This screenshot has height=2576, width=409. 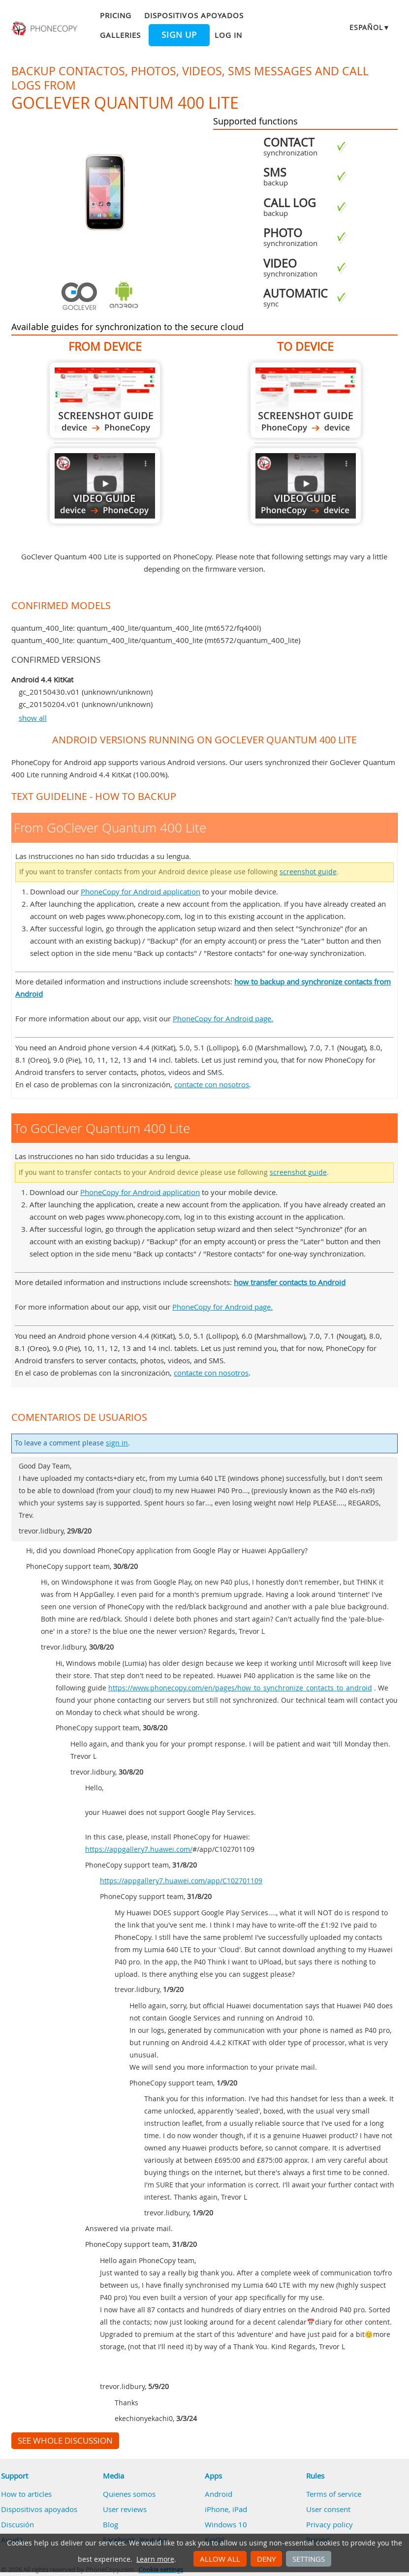 What do you see at coordinates (115, 15) in the screenshot?
I see `Pricing` at bounding box center [115, 15].